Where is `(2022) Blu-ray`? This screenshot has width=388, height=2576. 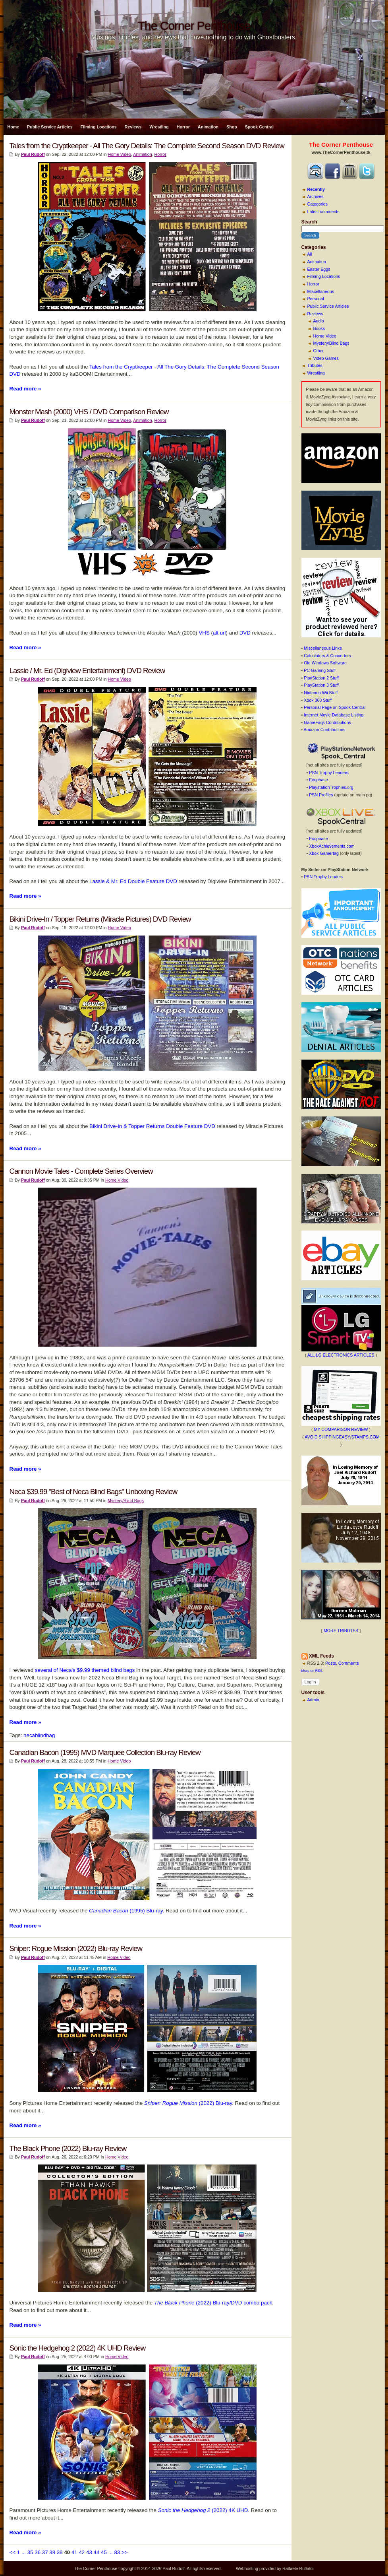
(2022) Blu-ray is located at coordinates (188, 2103).